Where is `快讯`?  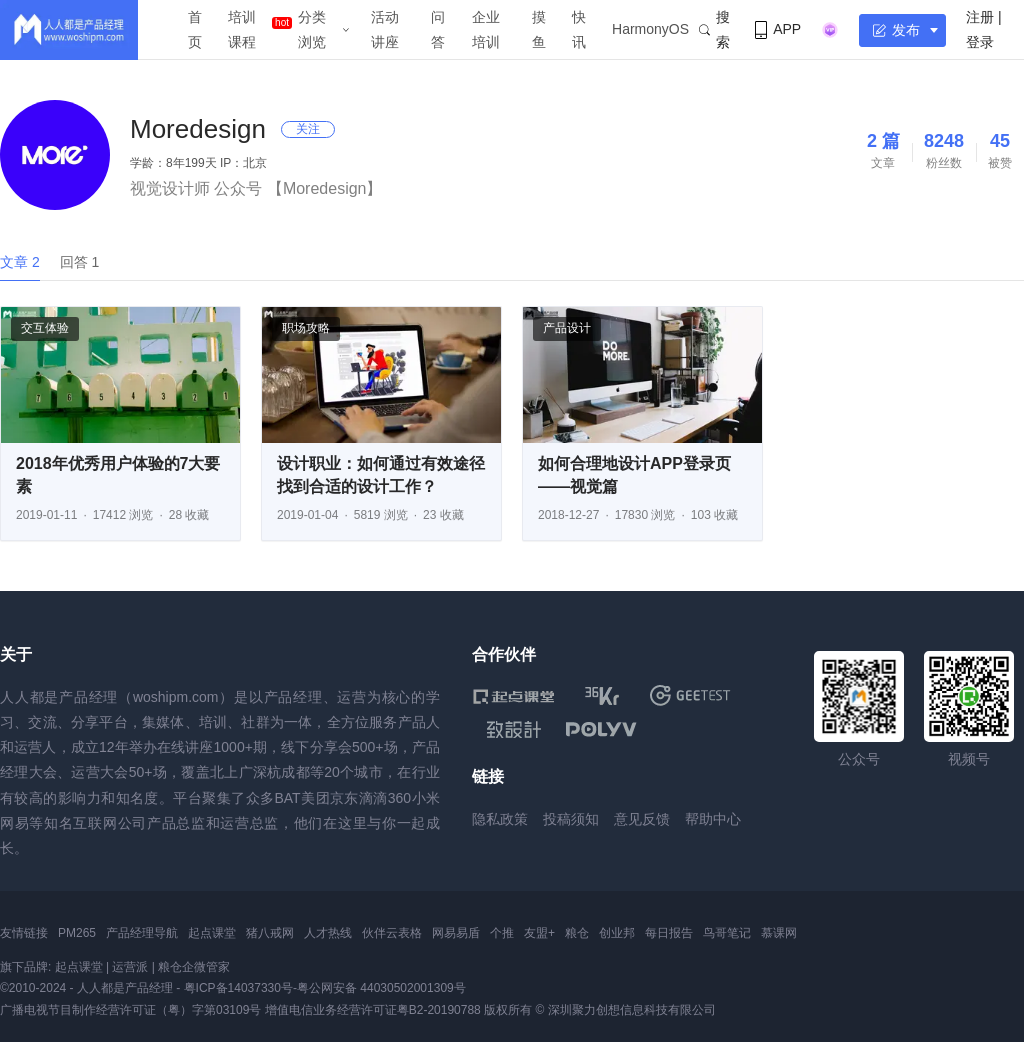 快讯 is located at coordinates (579, 29).